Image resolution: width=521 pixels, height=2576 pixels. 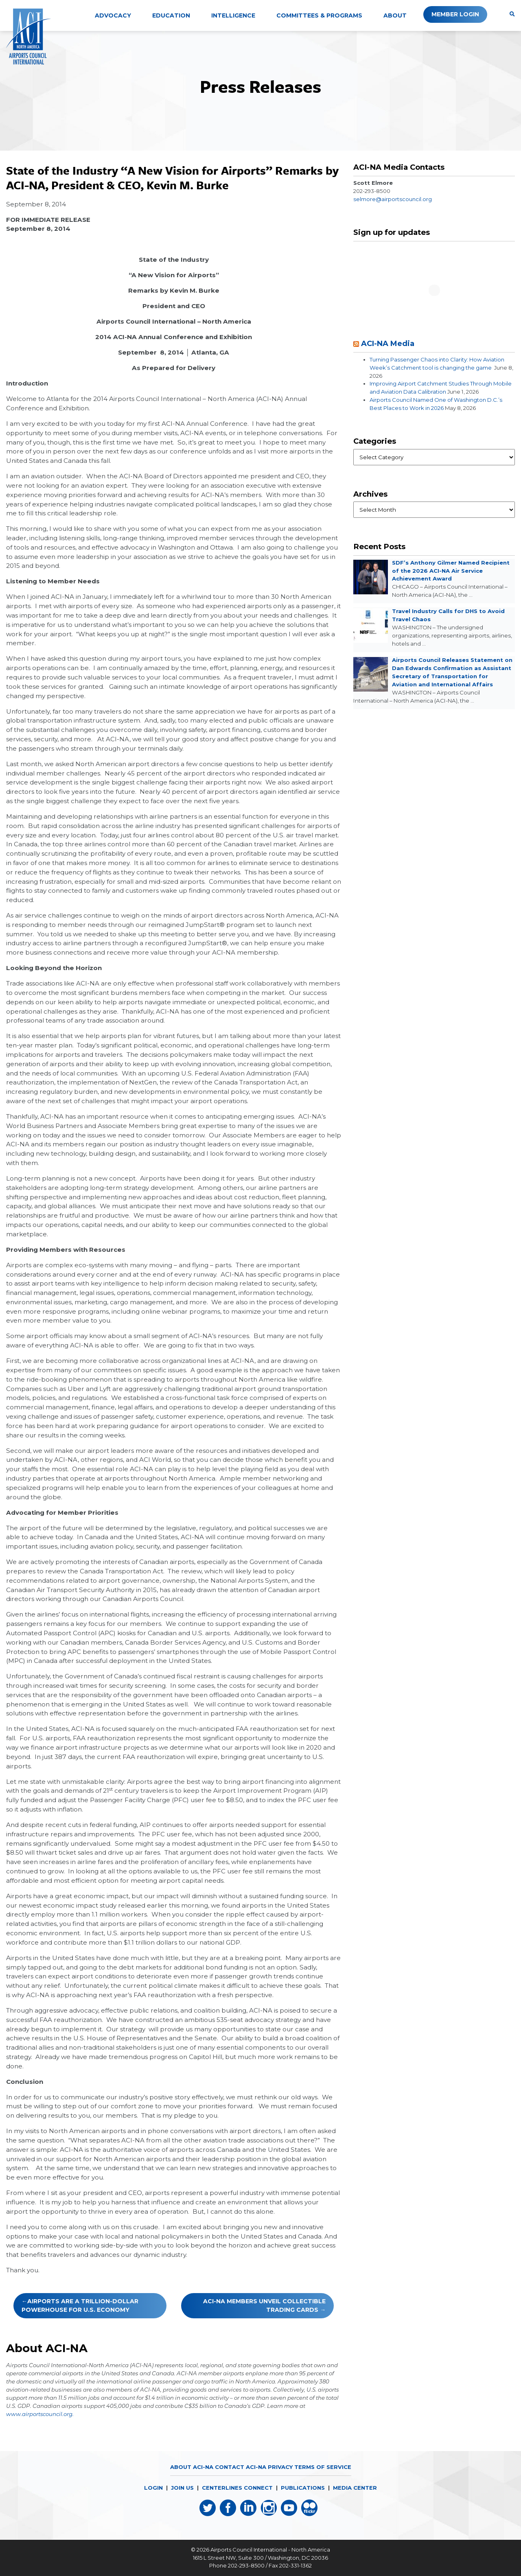 I want to click on selmore@airportscouncil.org, so click(x=393, y=199).